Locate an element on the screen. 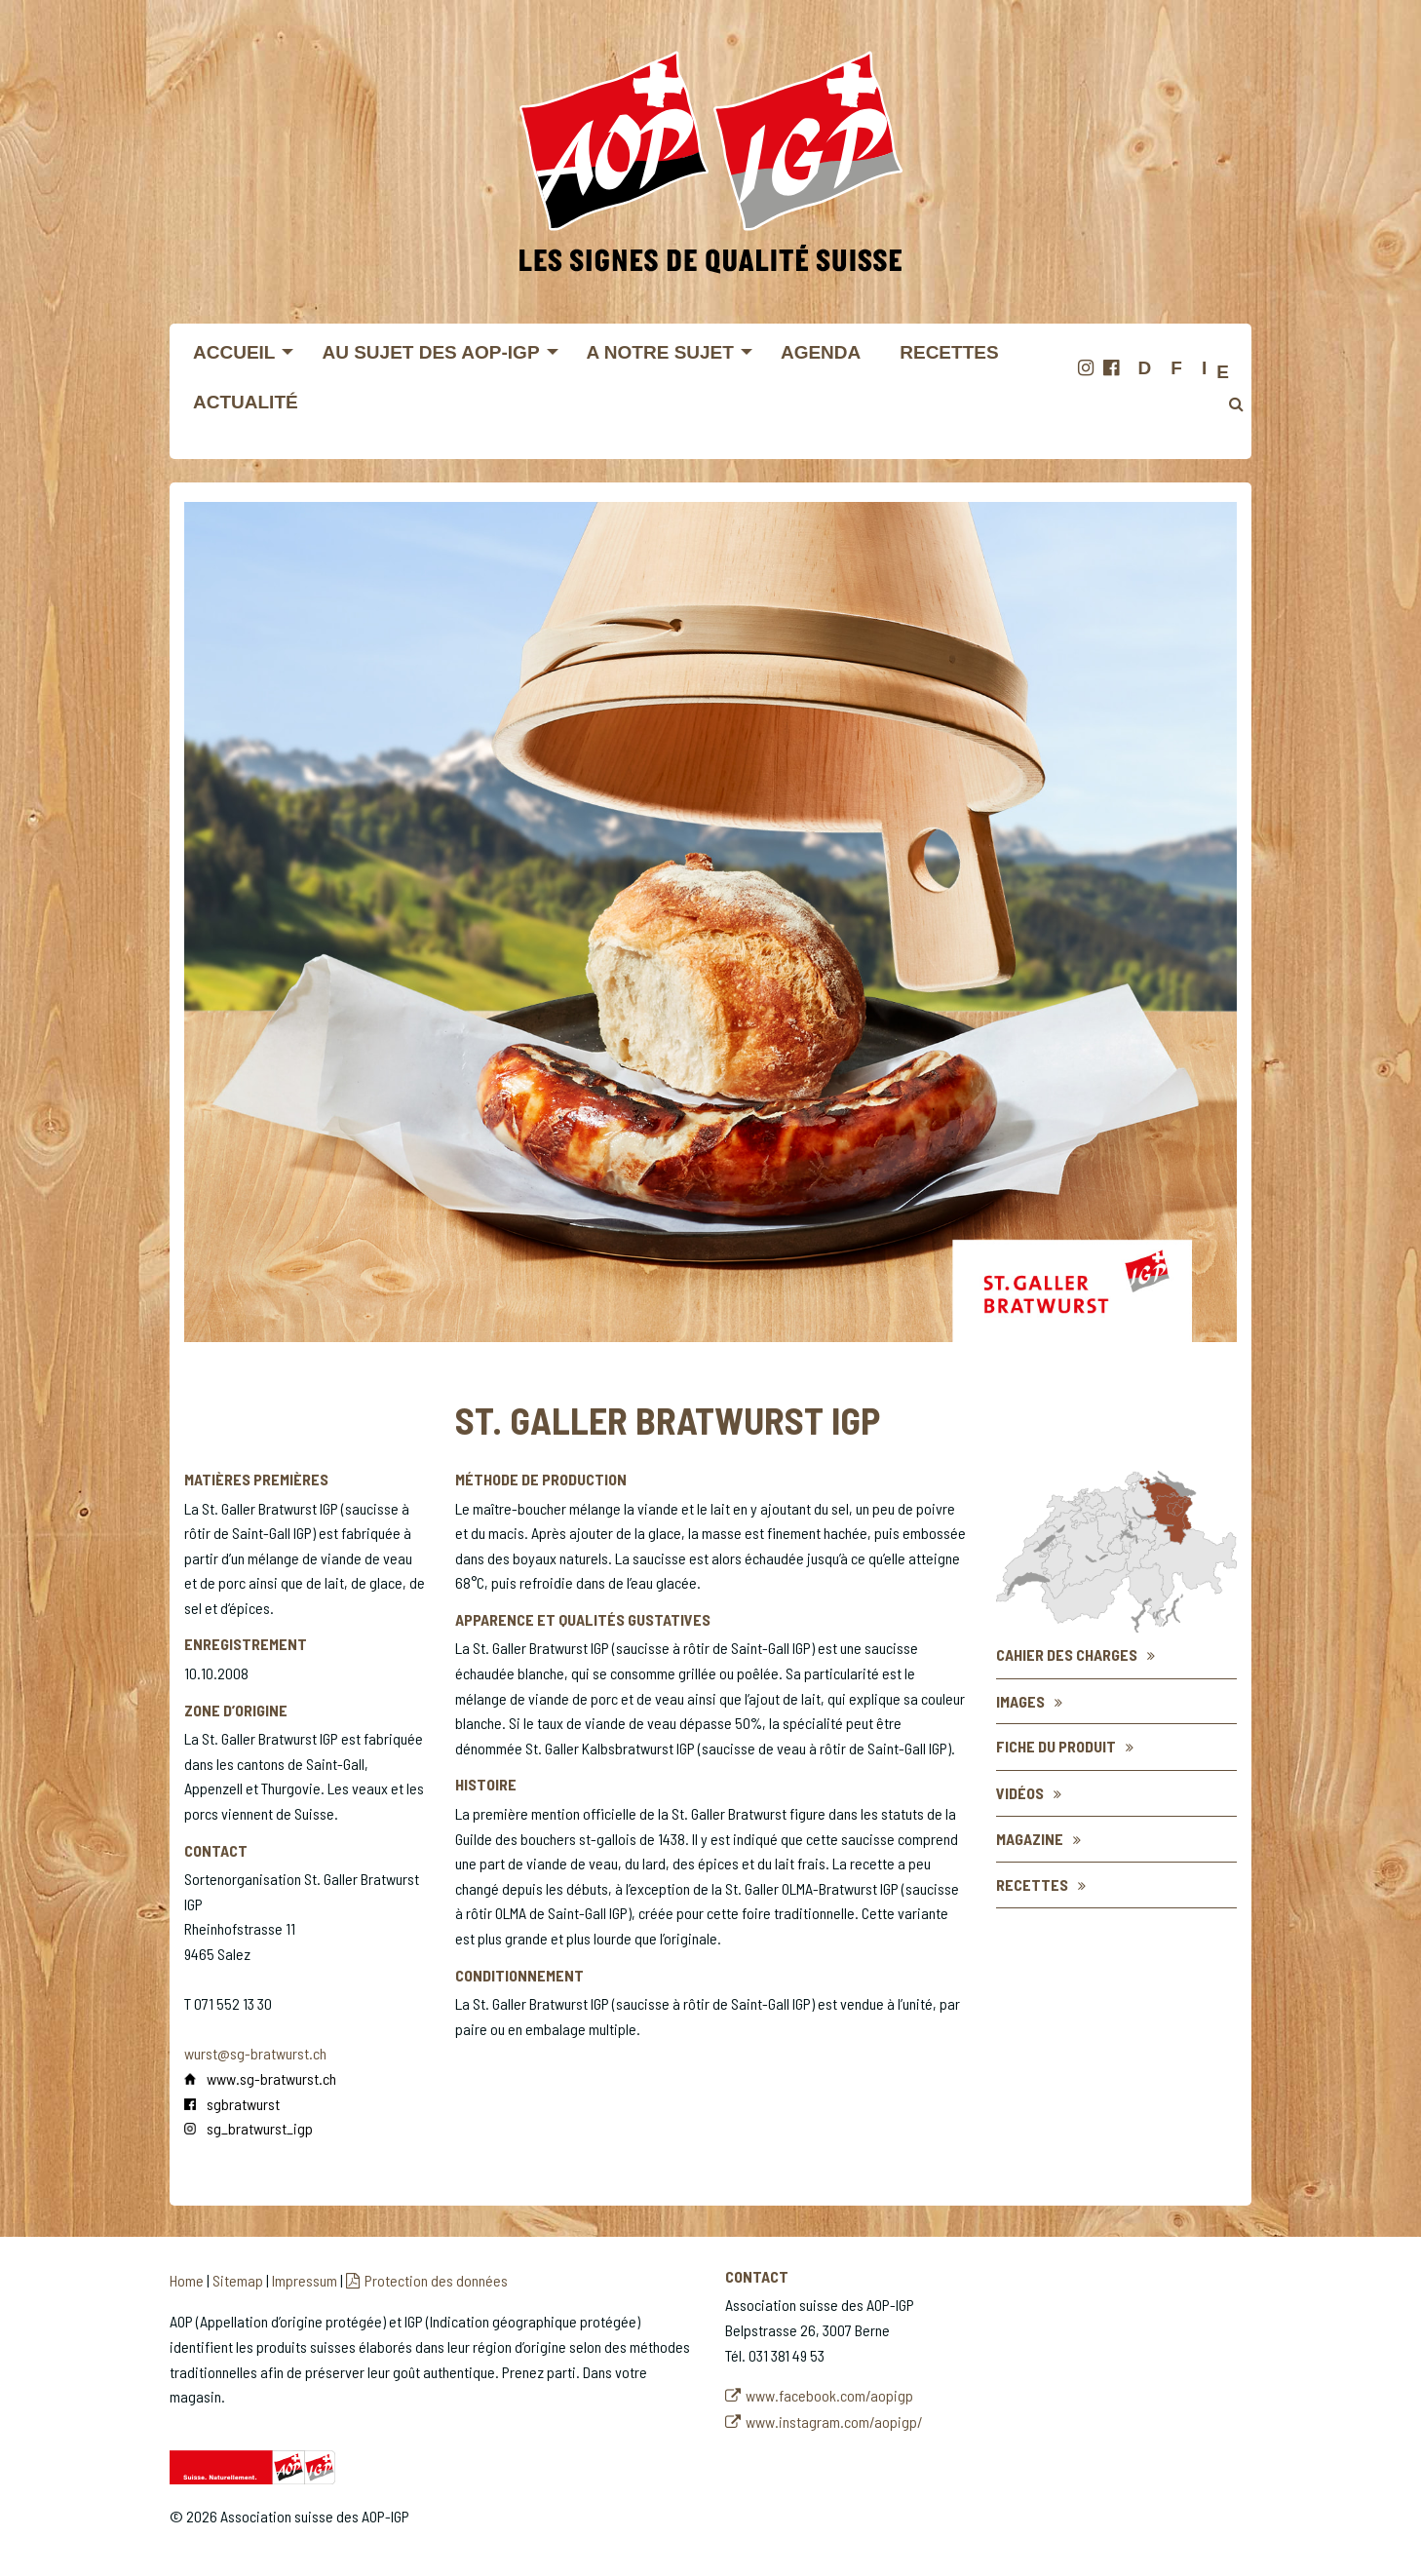 The image size is (1421, 2576). Au sujet des AOP-IGP [menuitem] is located at coordinates (430, 352).